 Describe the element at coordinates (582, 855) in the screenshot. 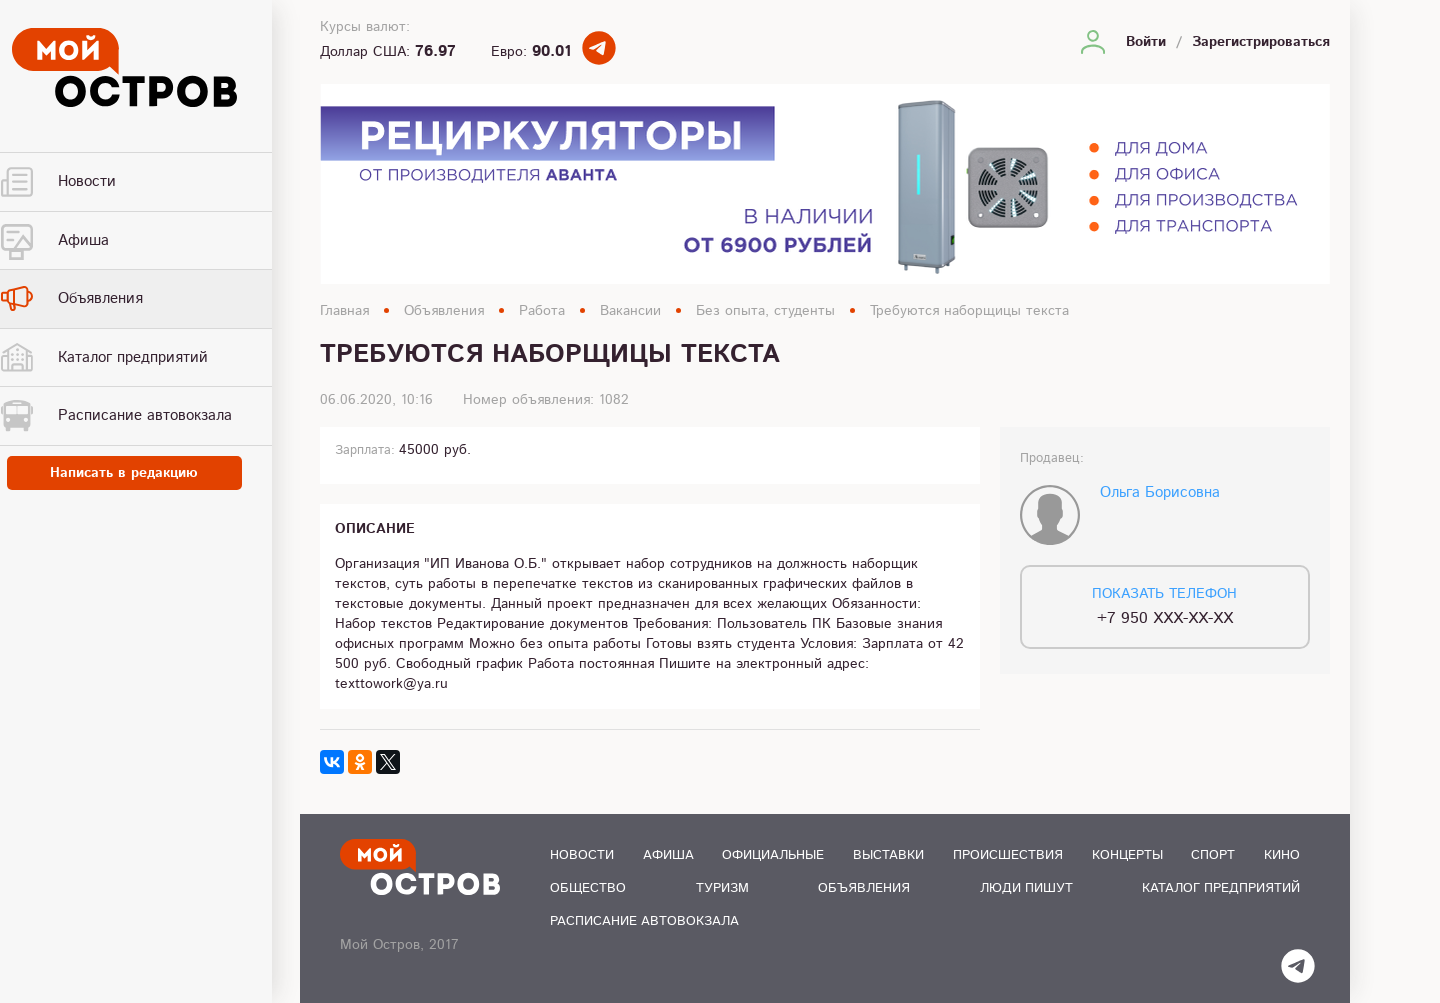

I see `Новости` at that location.